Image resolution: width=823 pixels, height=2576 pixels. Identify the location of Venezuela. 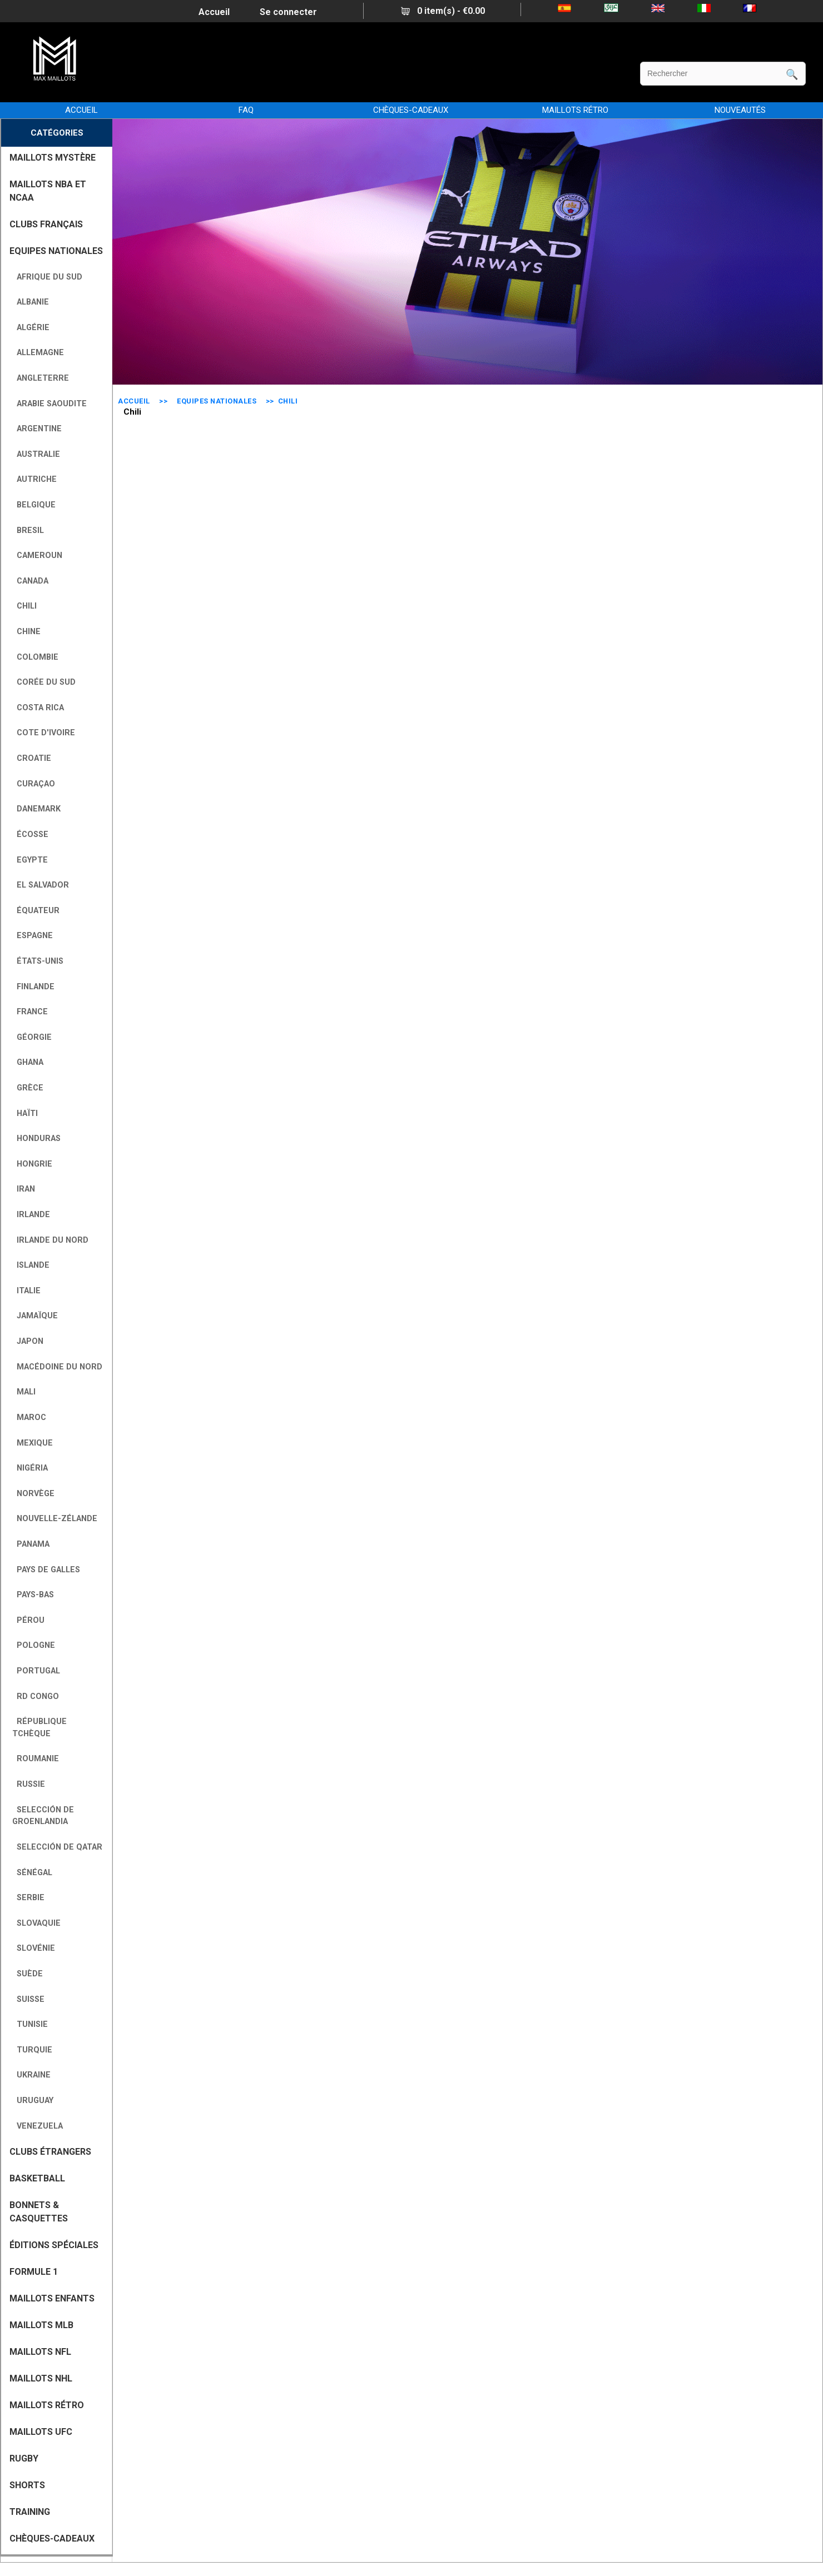
(37, 2126).